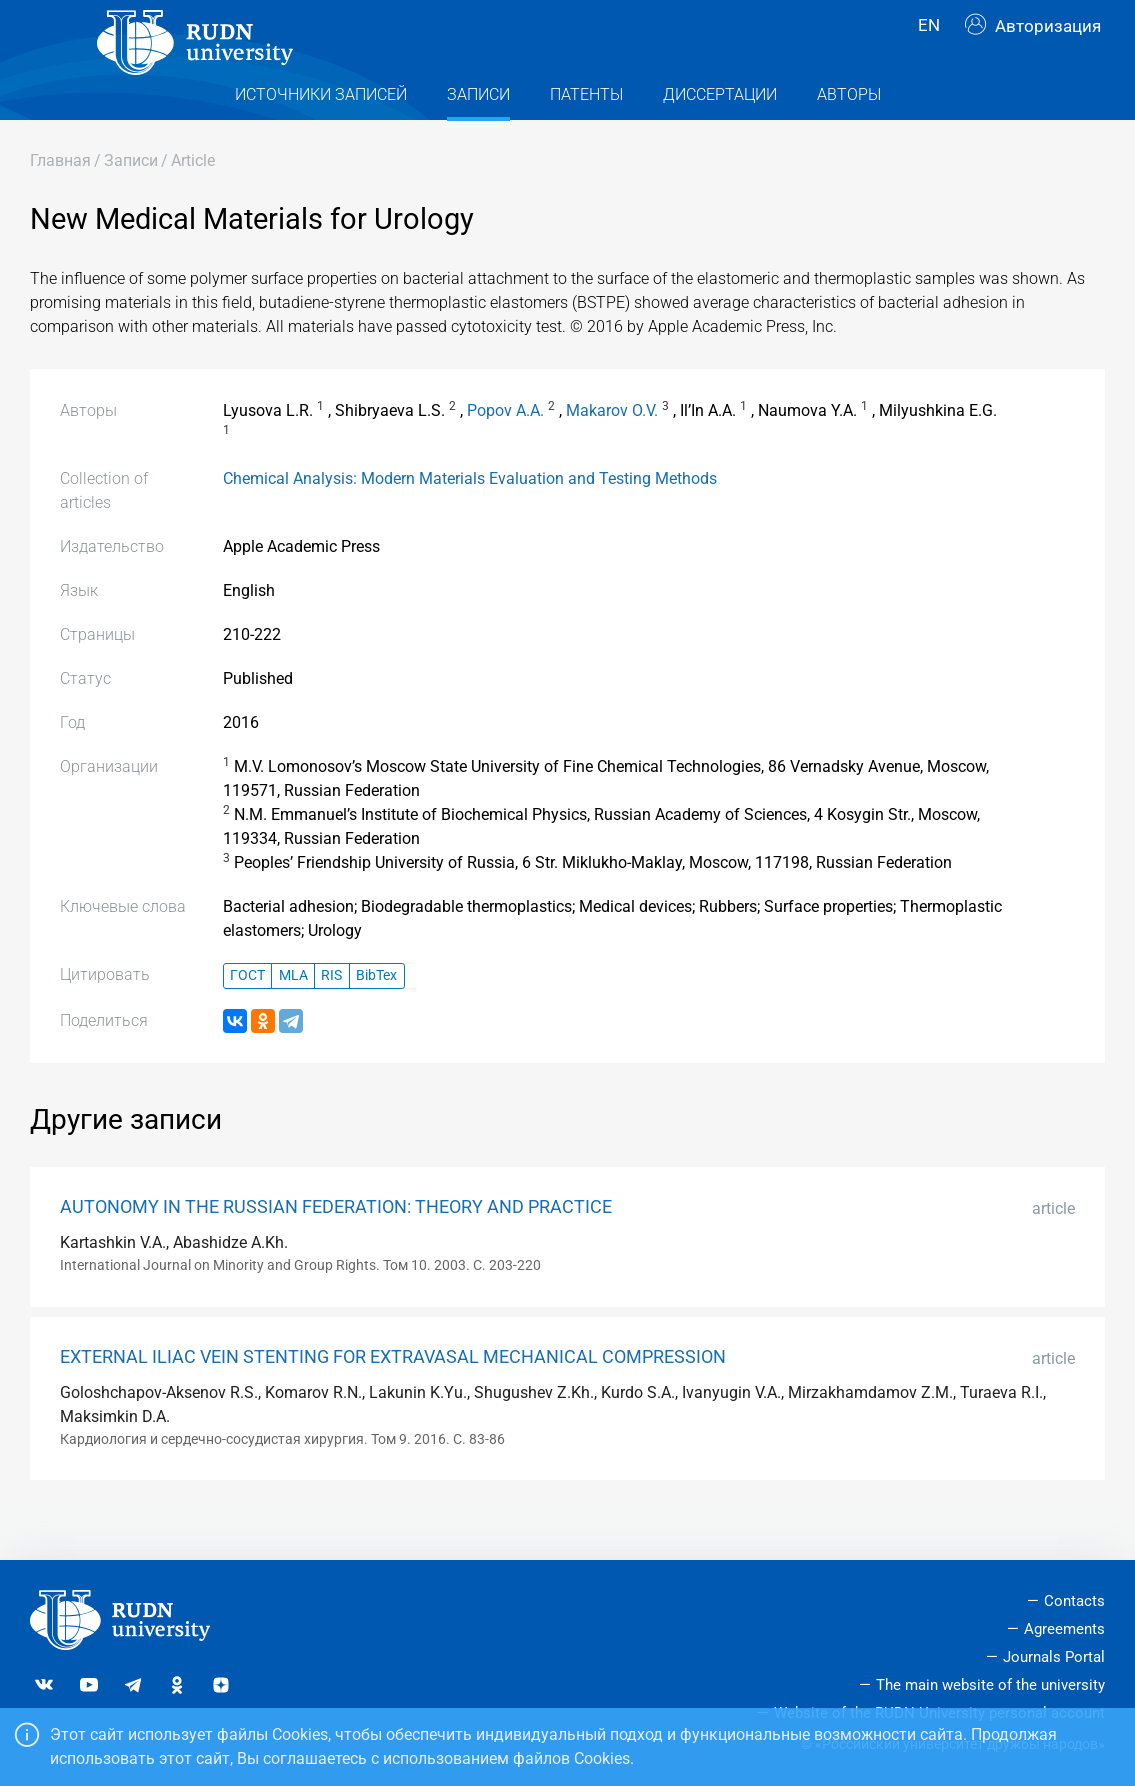 This screenshot has height=1786, width=1135. What do you see at coordinates (1054, 1657) in the screenshot?
I see `Journals Portal` at bounding box center [1054, 1657].